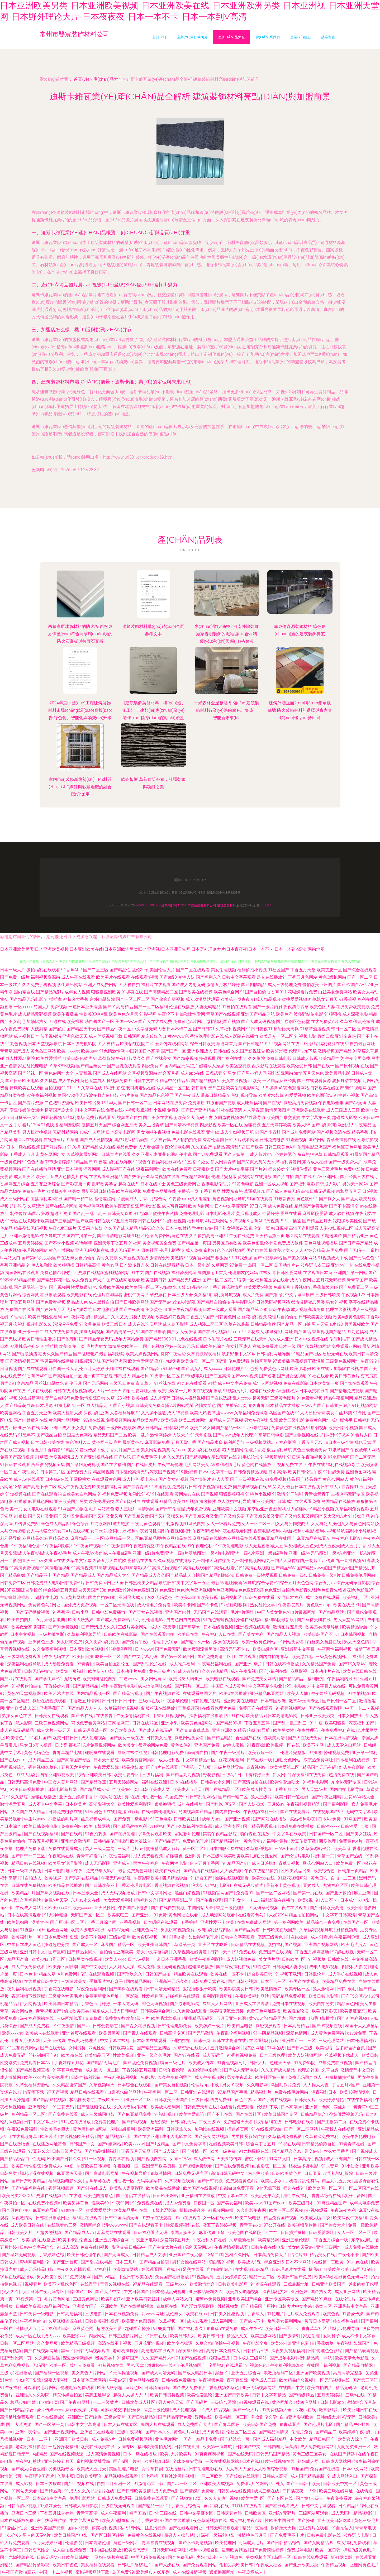 Image resolution: width=380 pixels, height=2576 pixels. I want to click on 91国产小视频, so click(121, 1405).